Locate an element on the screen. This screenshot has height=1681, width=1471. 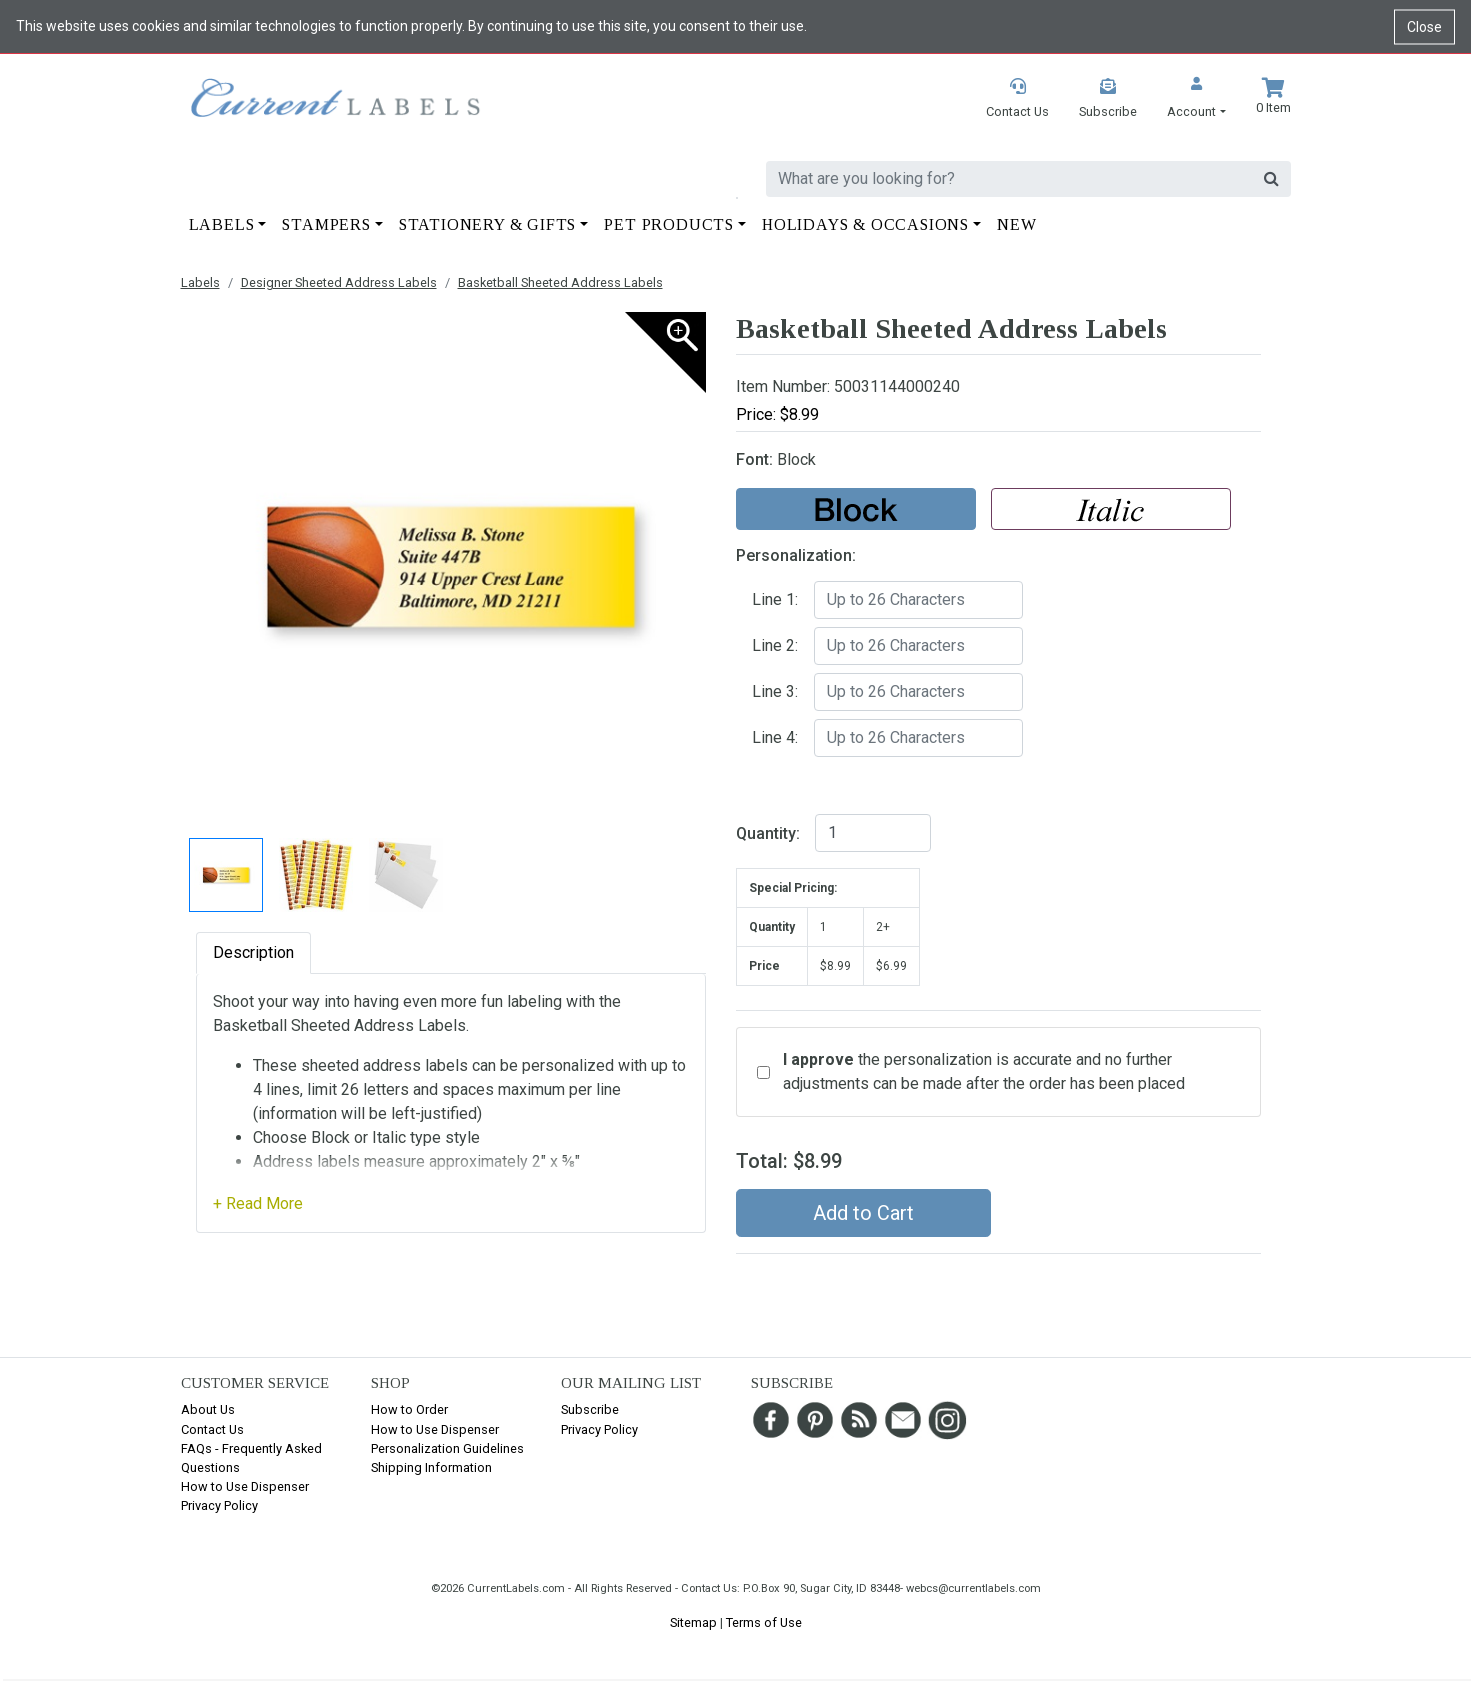
Designer Sheeted Address Labels is located at coordinates (339, 282).